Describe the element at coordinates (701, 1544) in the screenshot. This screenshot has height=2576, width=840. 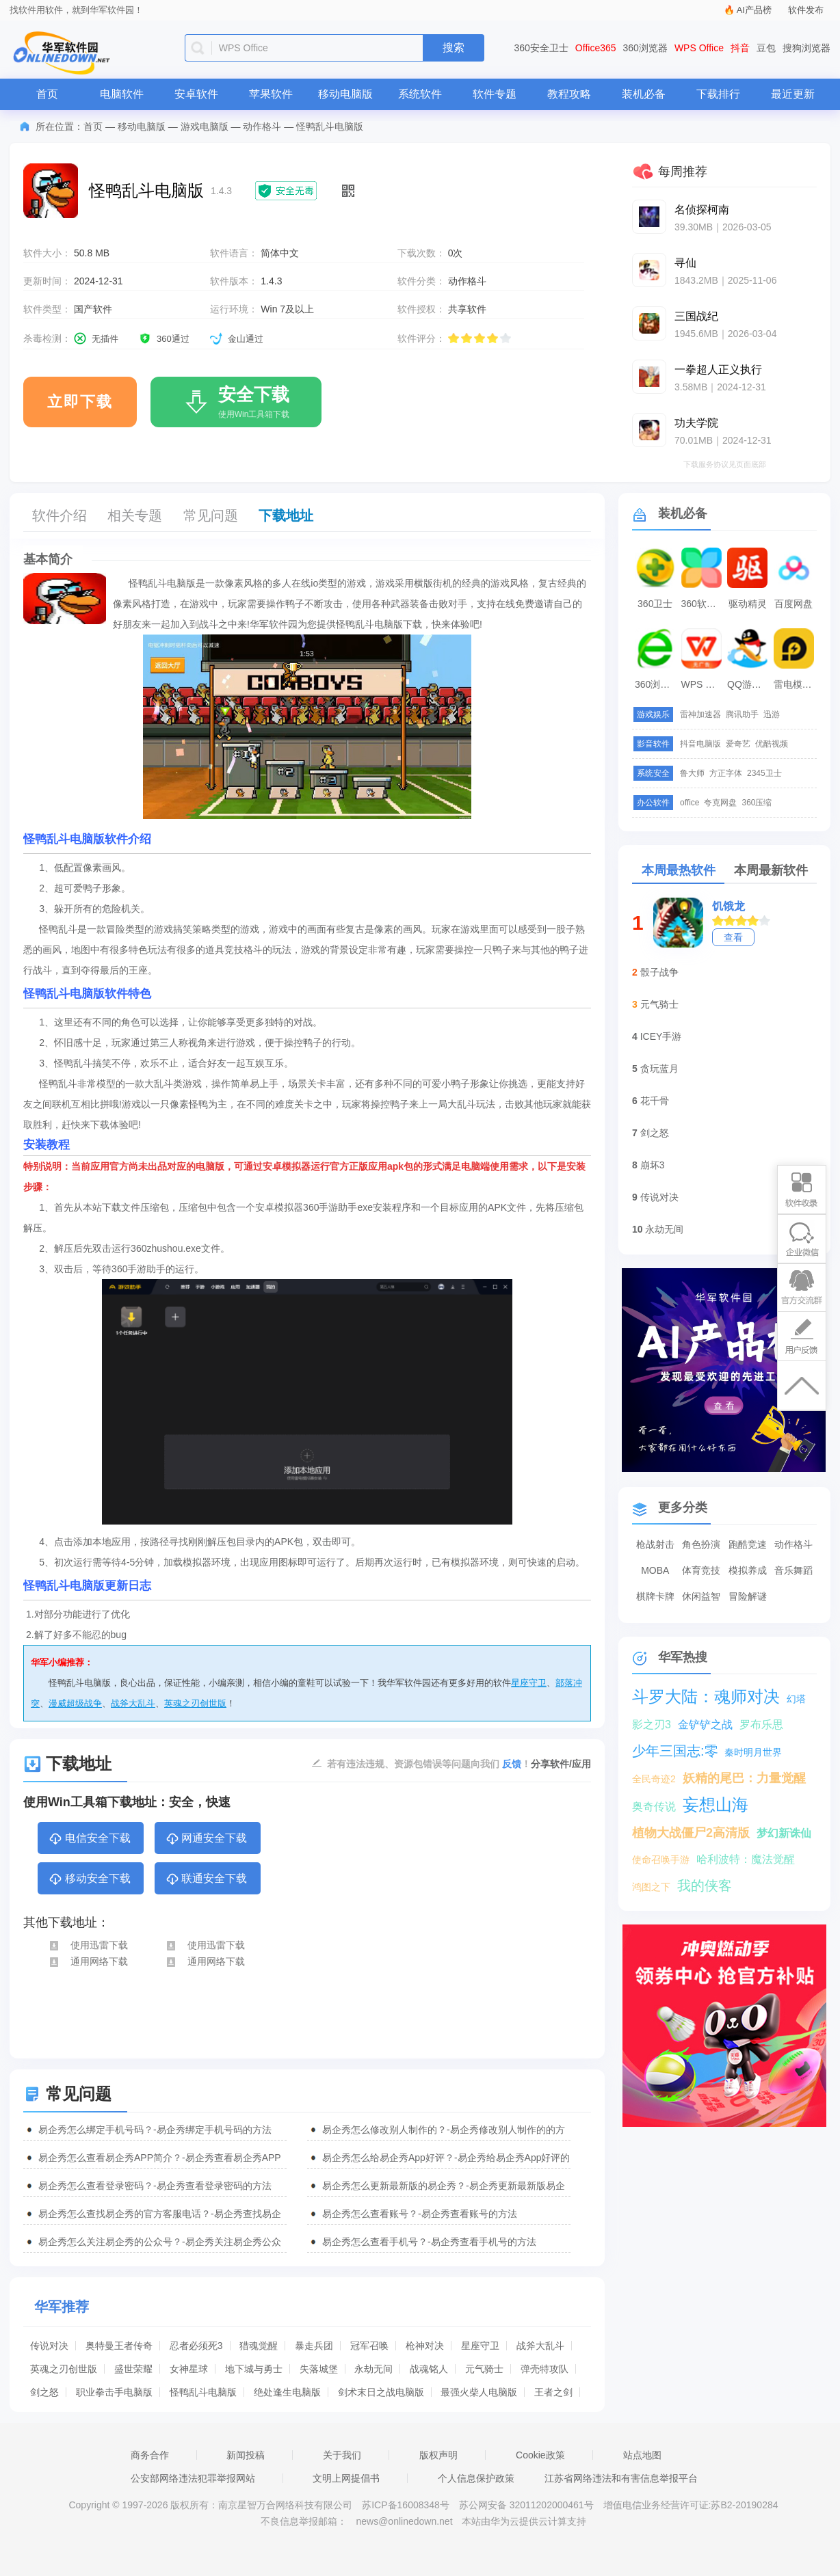
I see `角色扮演` at that location.